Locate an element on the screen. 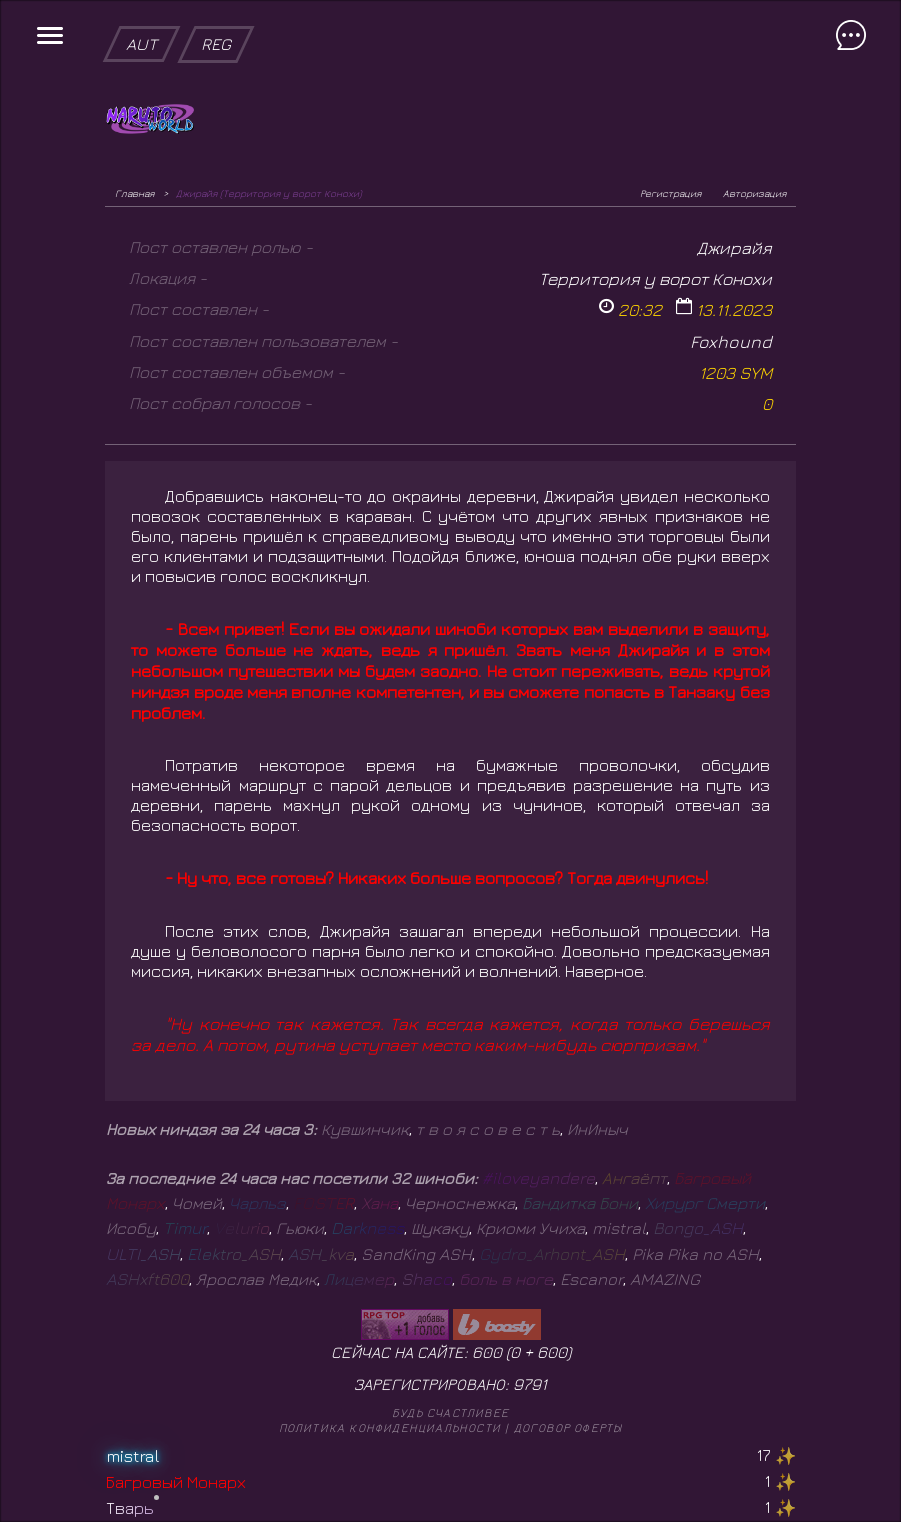 The image size is (901, 1522). Авторизация is located at coordinates (754, 193).